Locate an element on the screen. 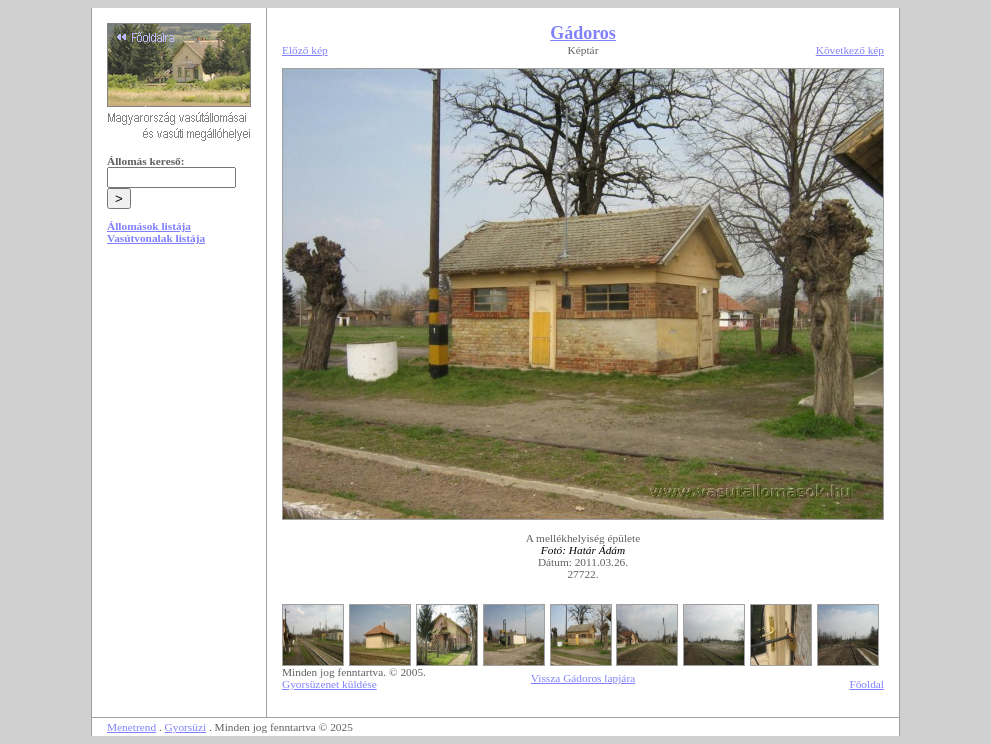 The image size is (991, 744). Következő kép is located at coordinates (850, 50).